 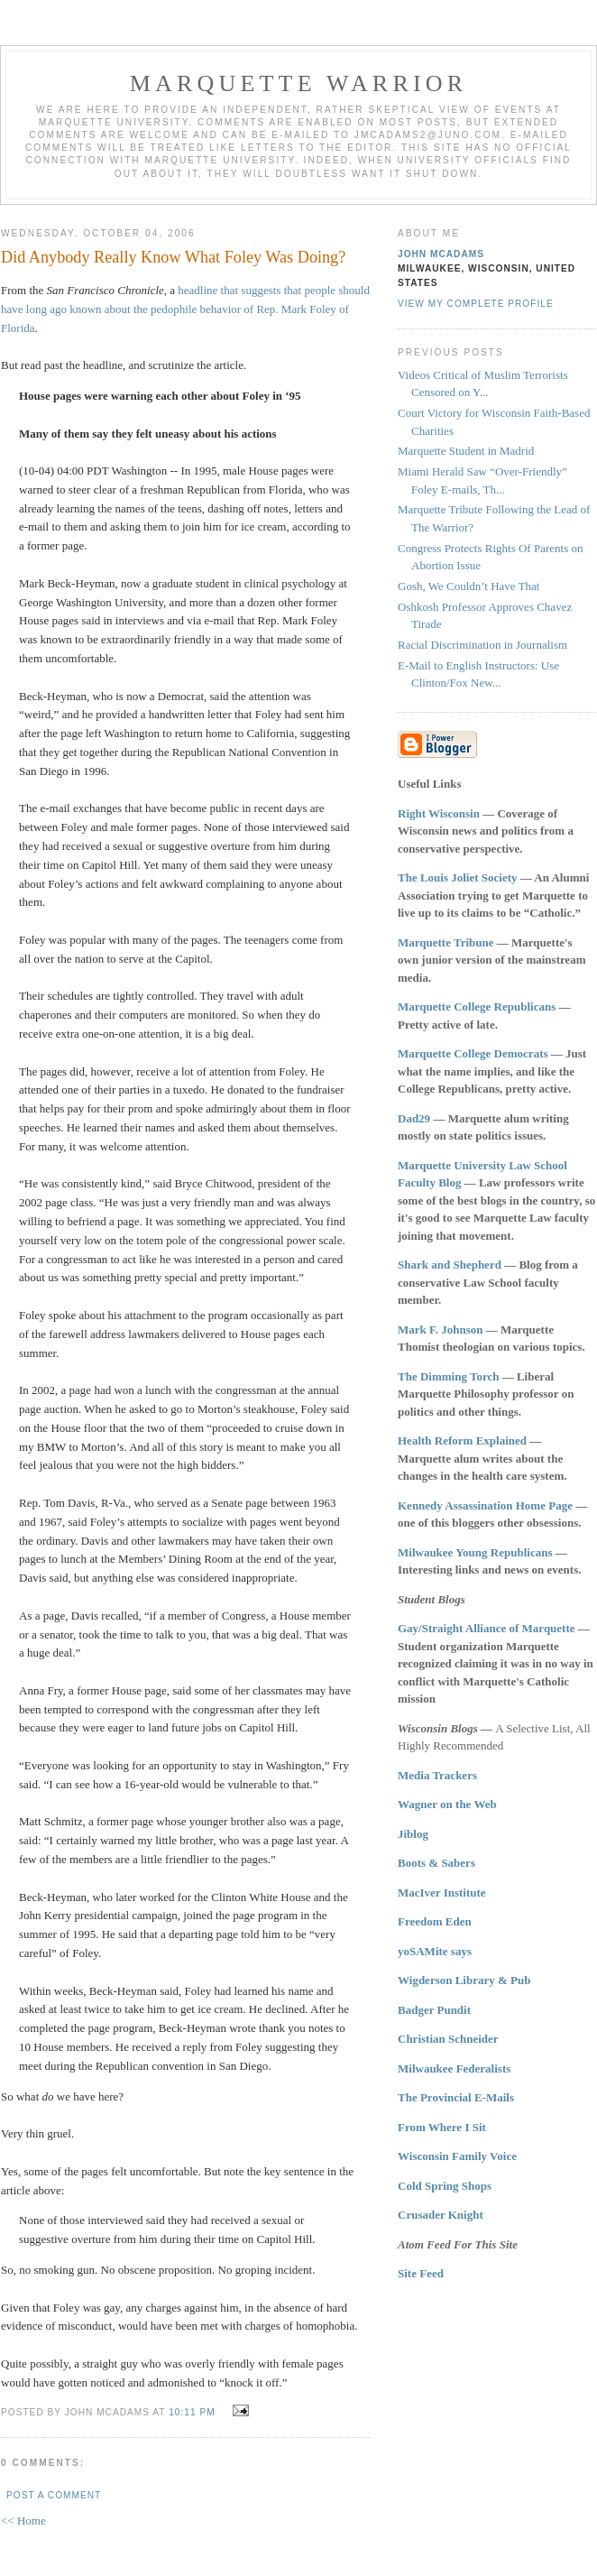 What do you see at coordinates (475, 1552) in the screenshot?
I see `Milwaukee Young Republicans` at bounding box center [475, 1552].